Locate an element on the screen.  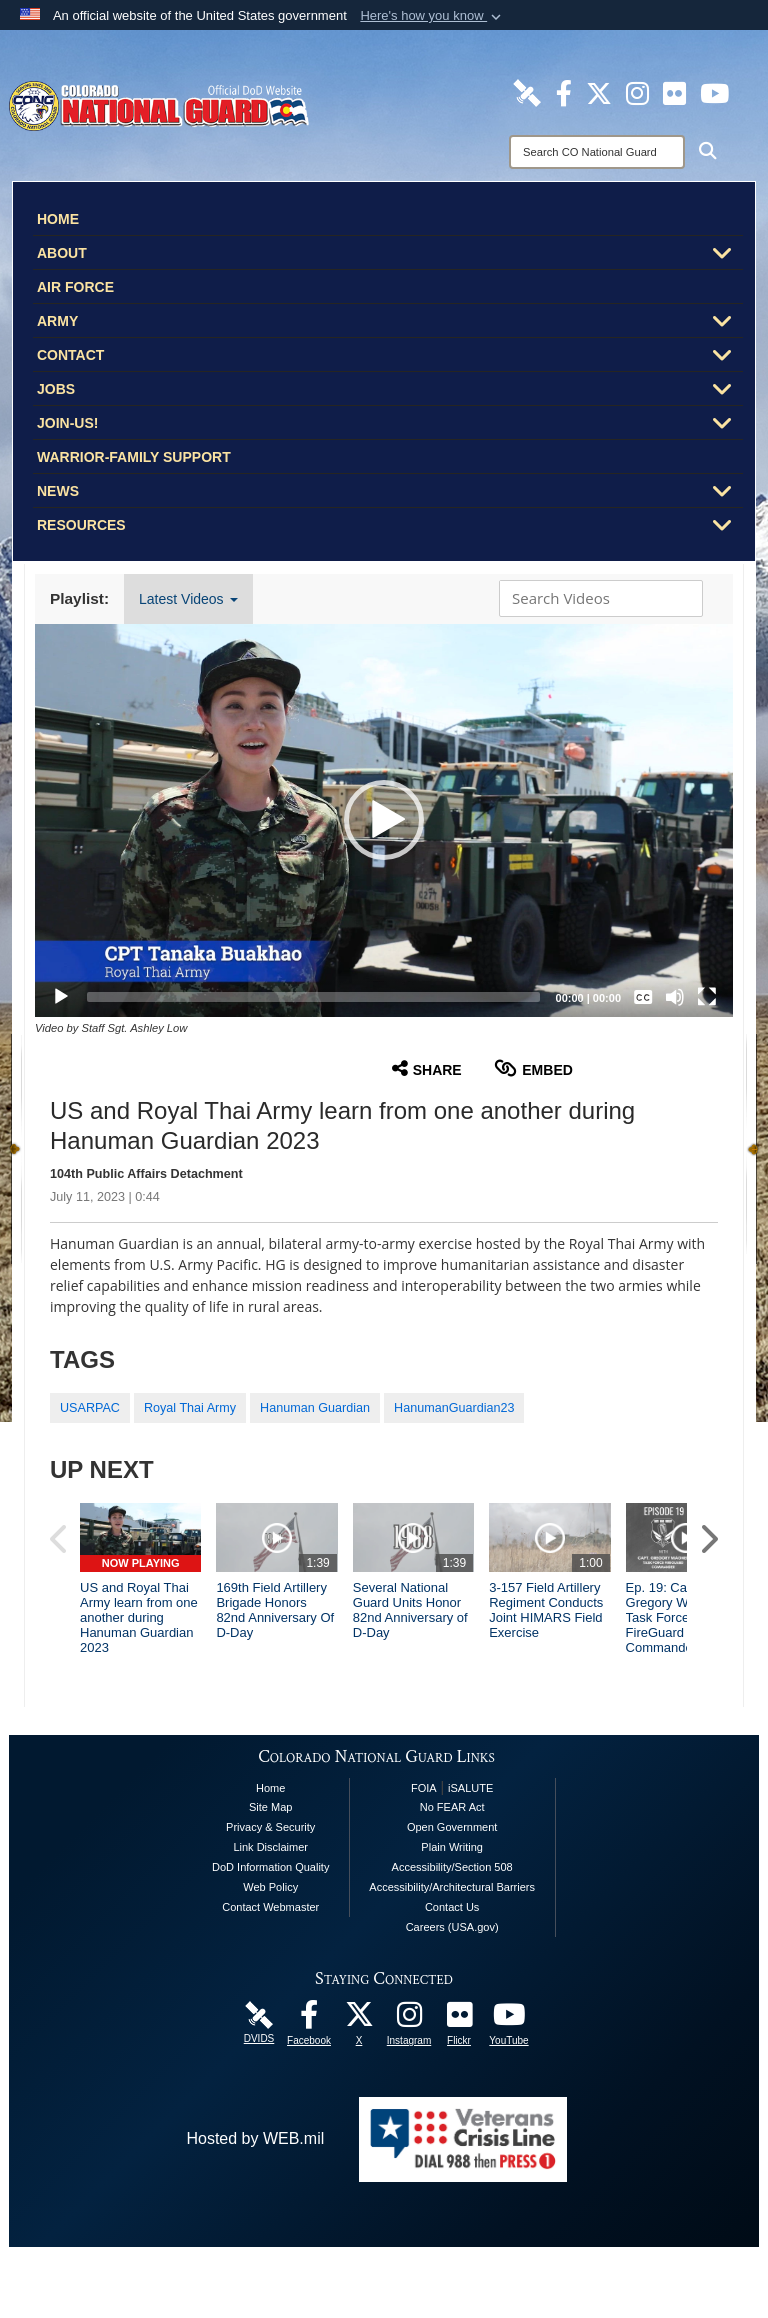
Join-Us! is located at coordinates (390, 425).